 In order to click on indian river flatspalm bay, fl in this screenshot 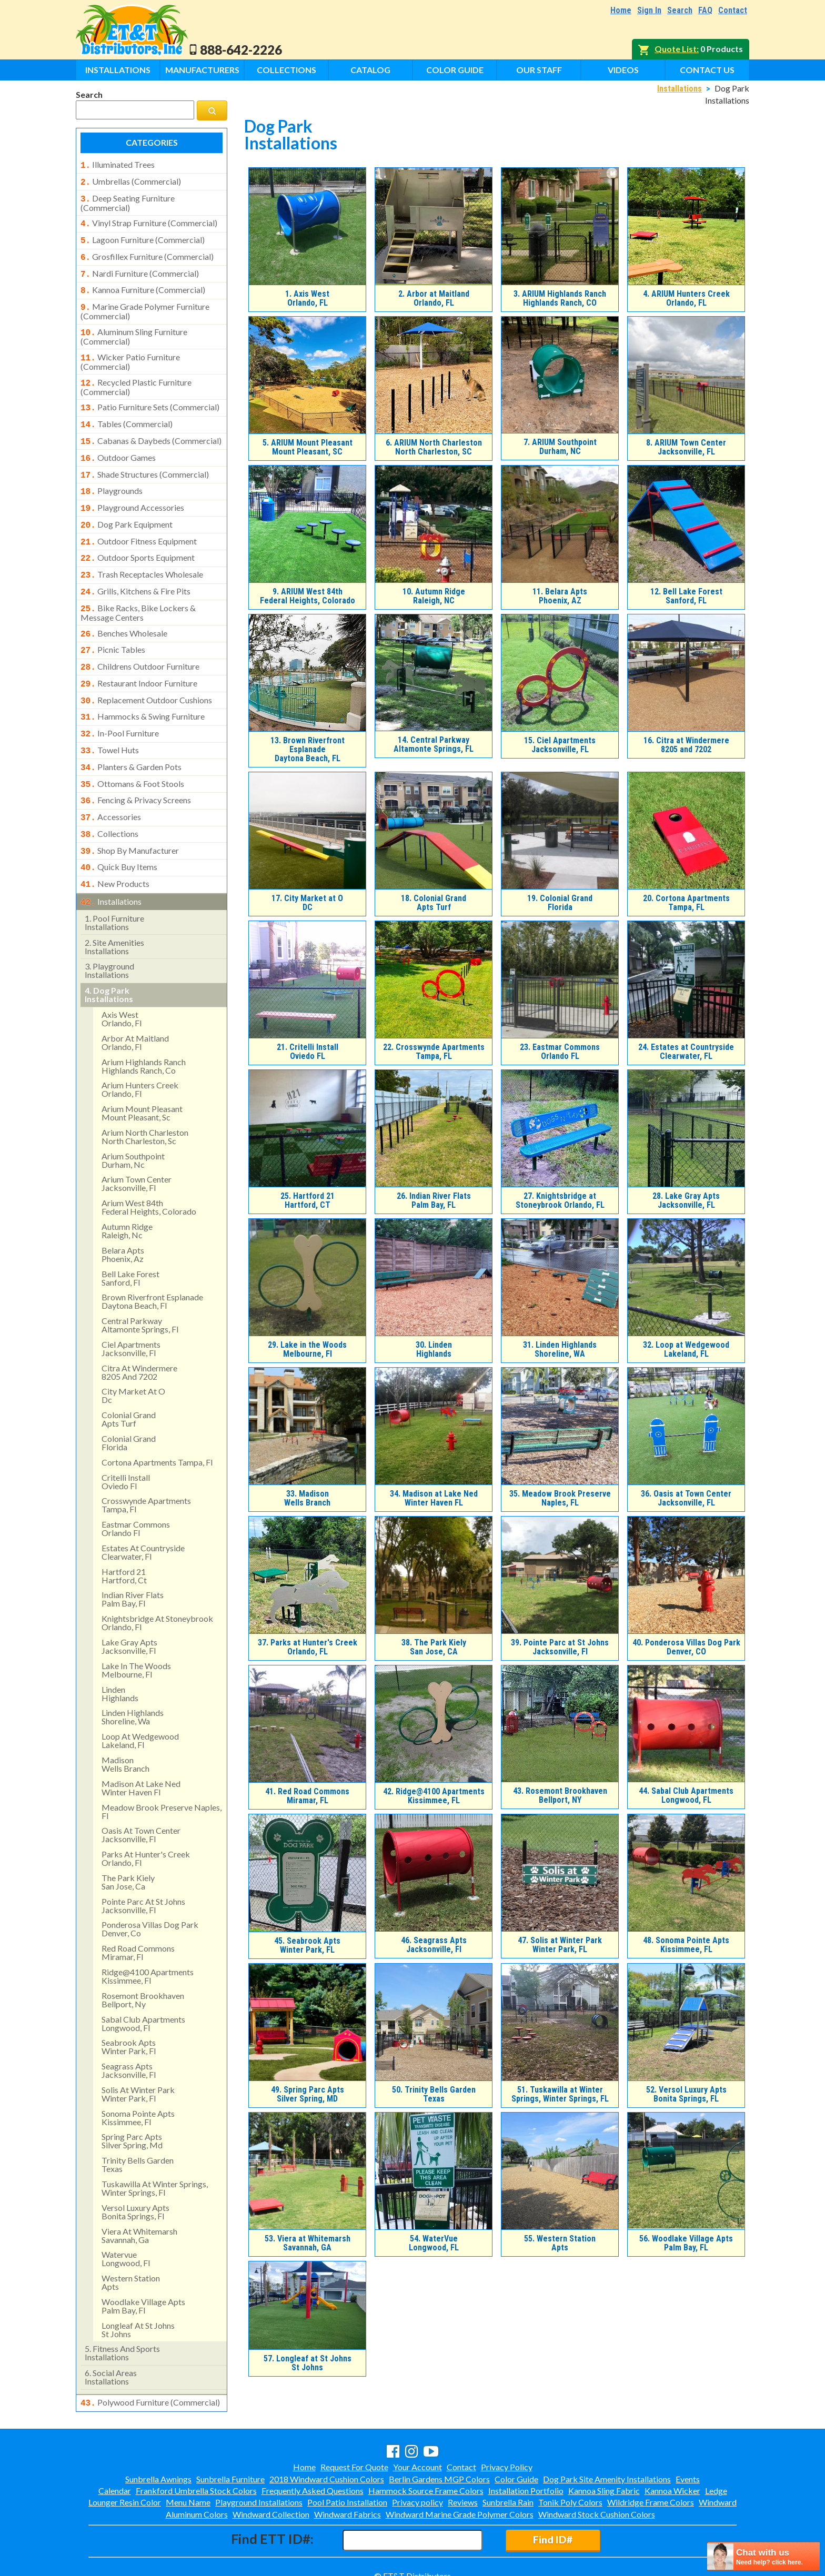, I will do `click(133, 1554)`.